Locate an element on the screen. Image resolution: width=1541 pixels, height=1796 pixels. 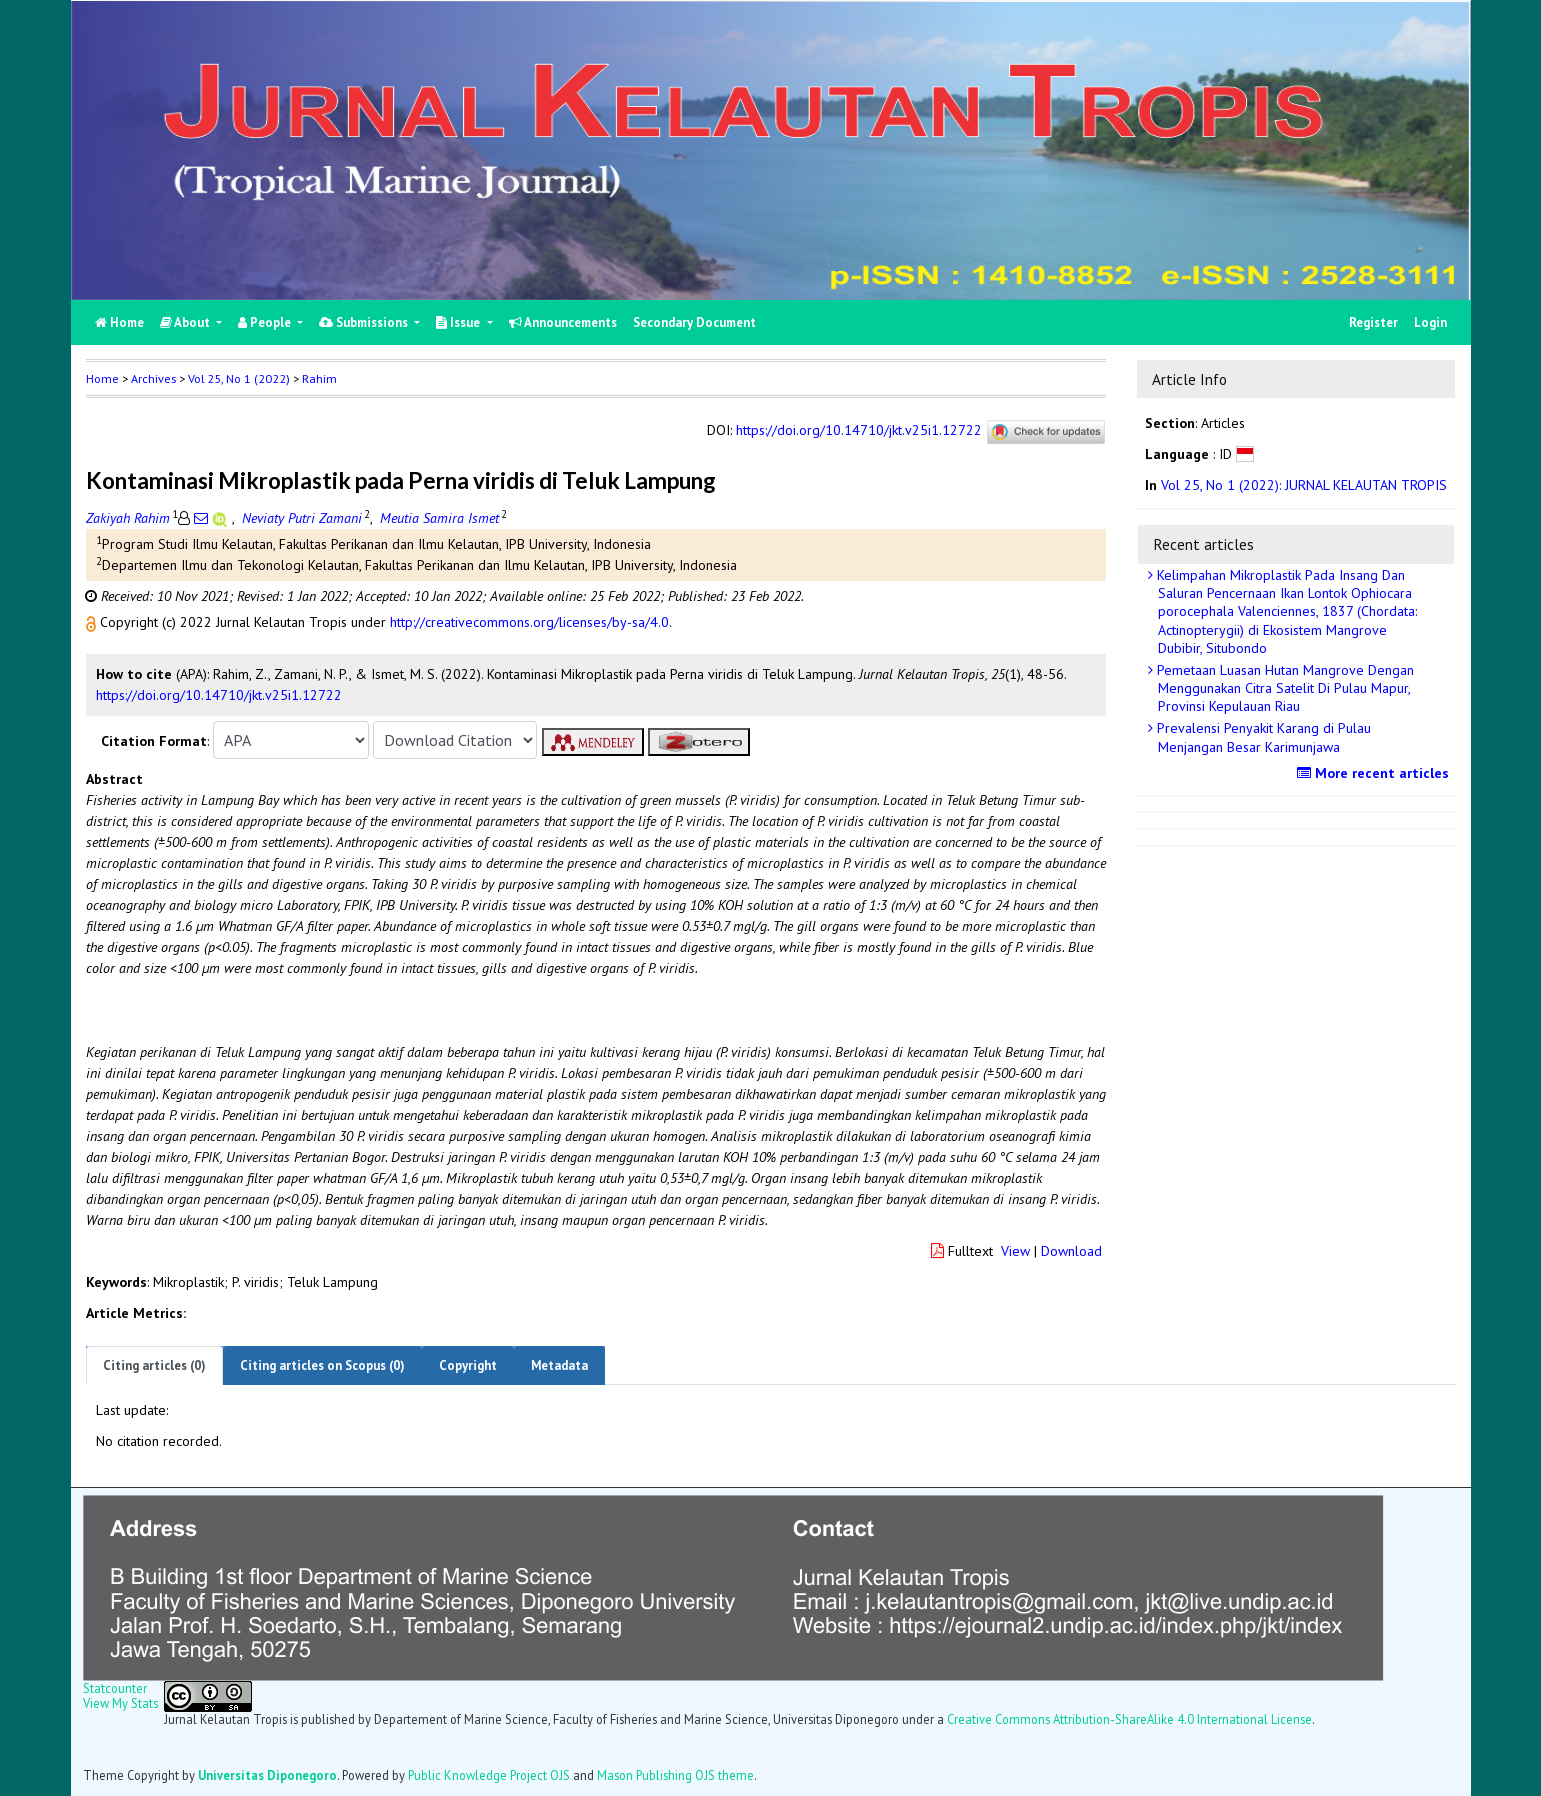
Citing articles (0) is located at coordinates (154, 1365).